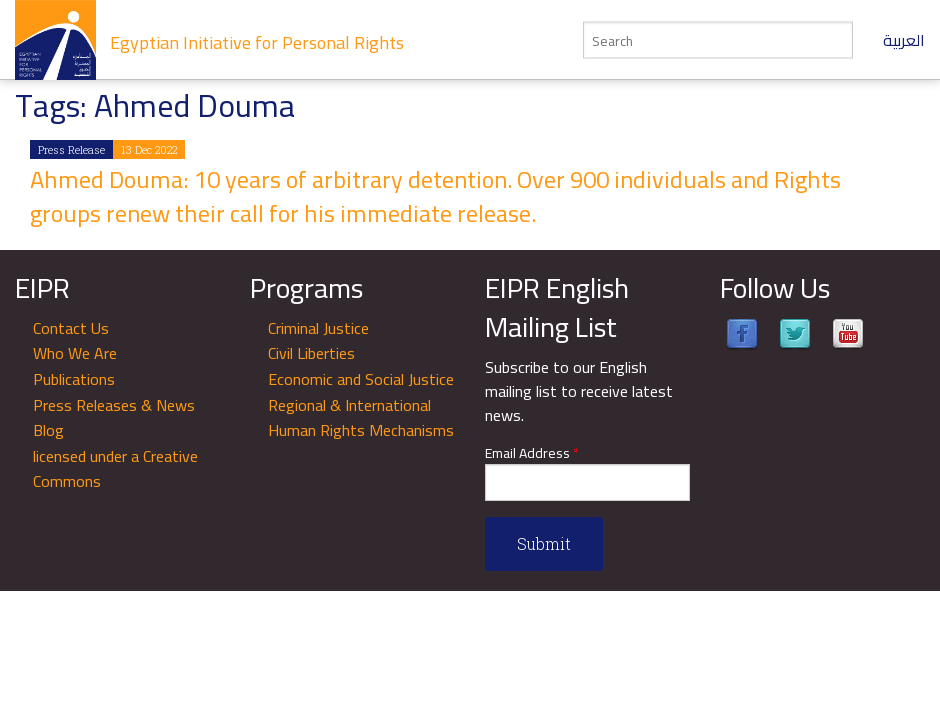 This screenshot has width=940, height=720. Describe the element at coordinates (361, 379) in the screenshot. I see `Economic and Social Justice` at that location.